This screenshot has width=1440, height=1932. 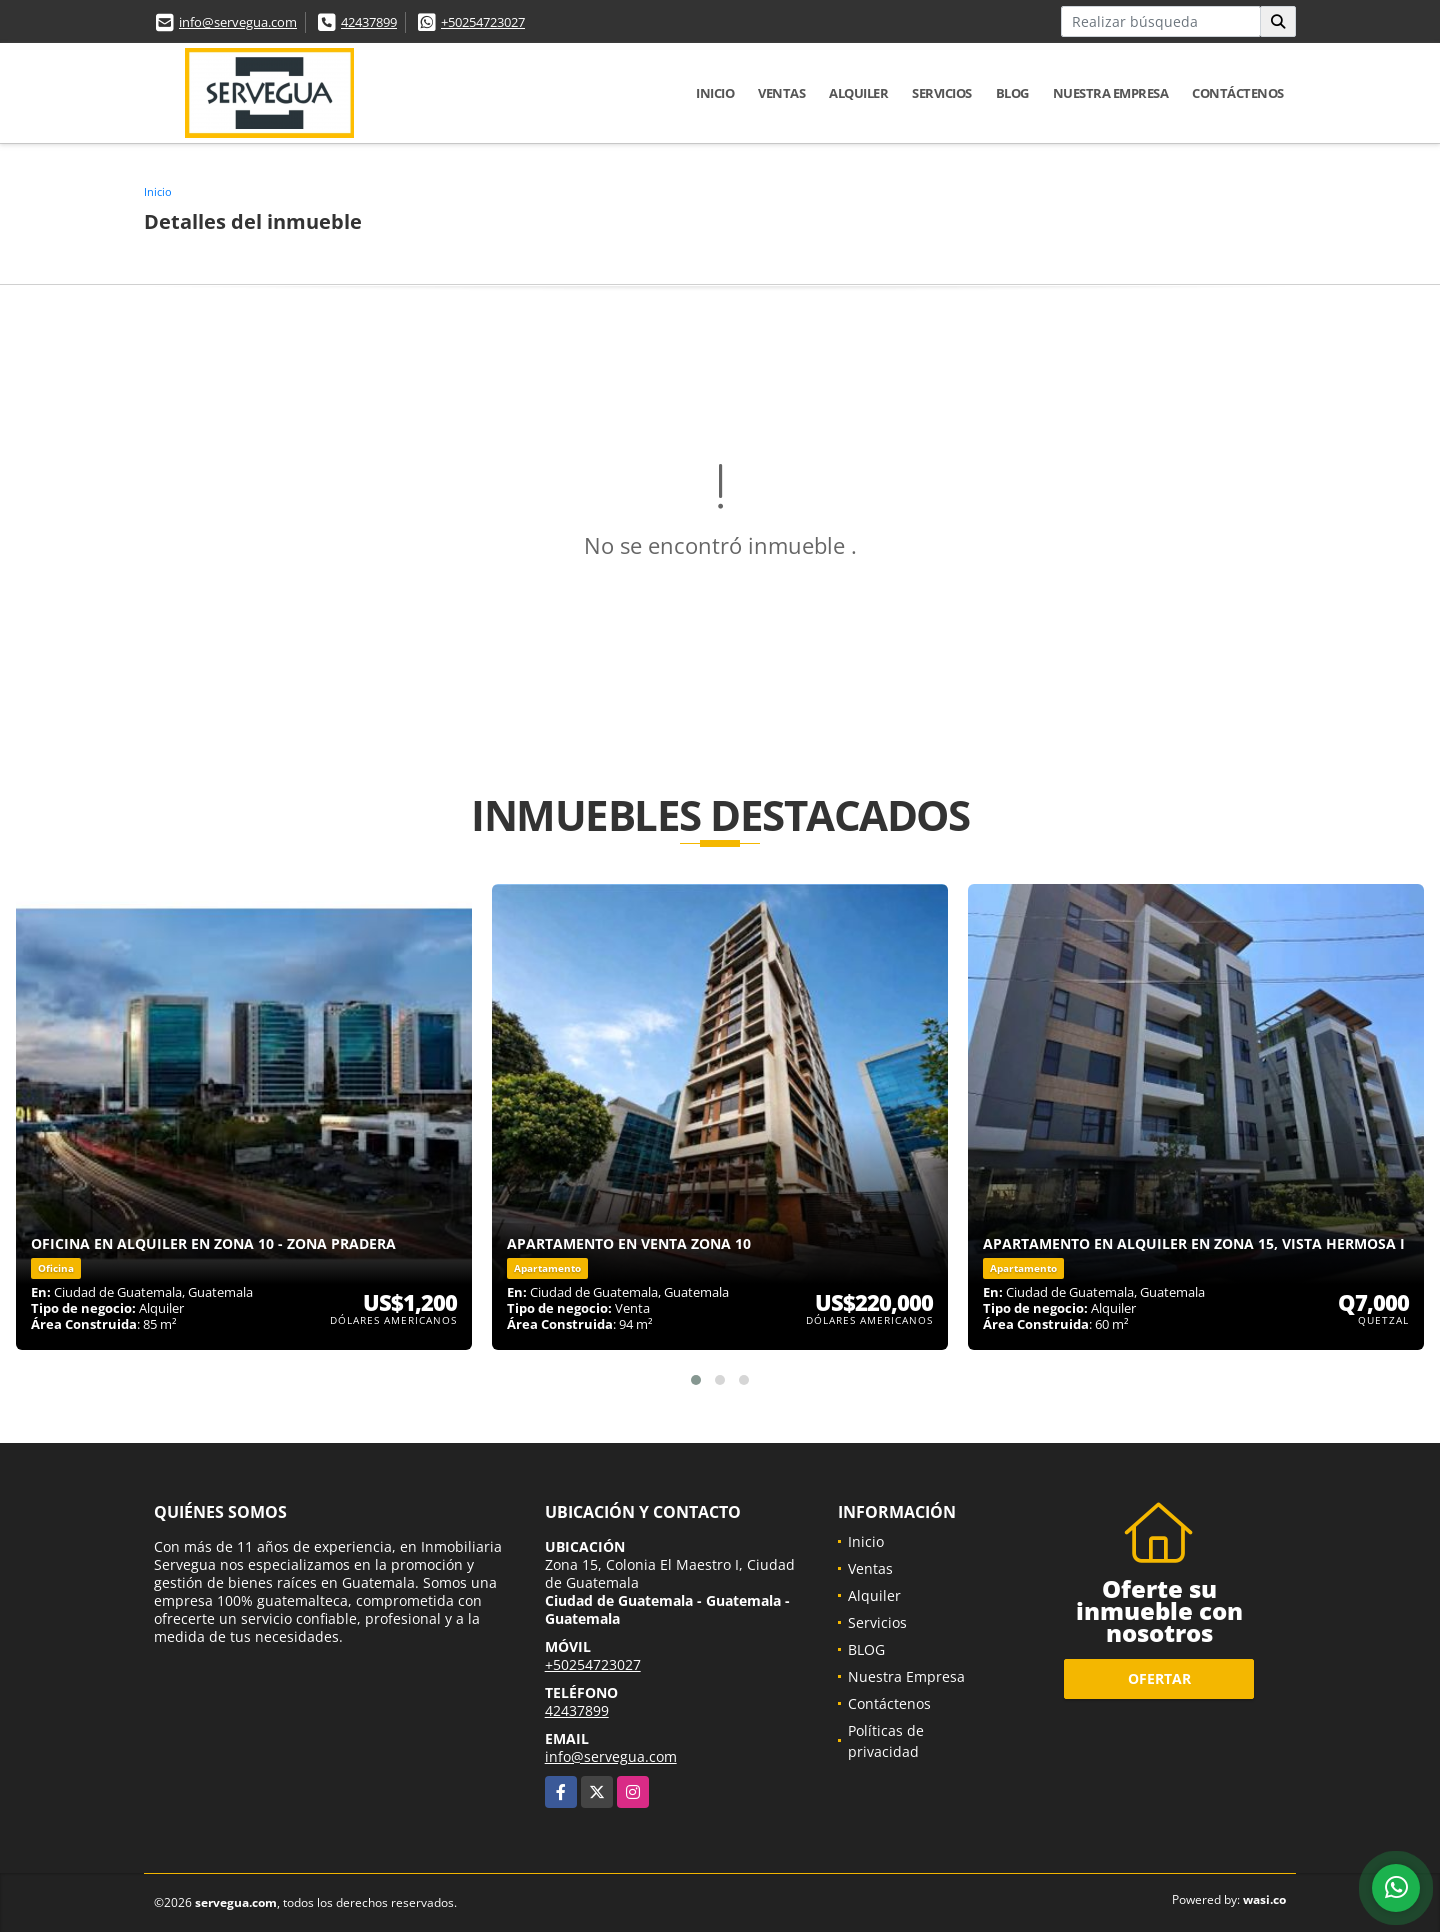 What do you see at coordinates (715, 93) in the screenshot?
I see `Inicio` at bounding box center [715, 93].